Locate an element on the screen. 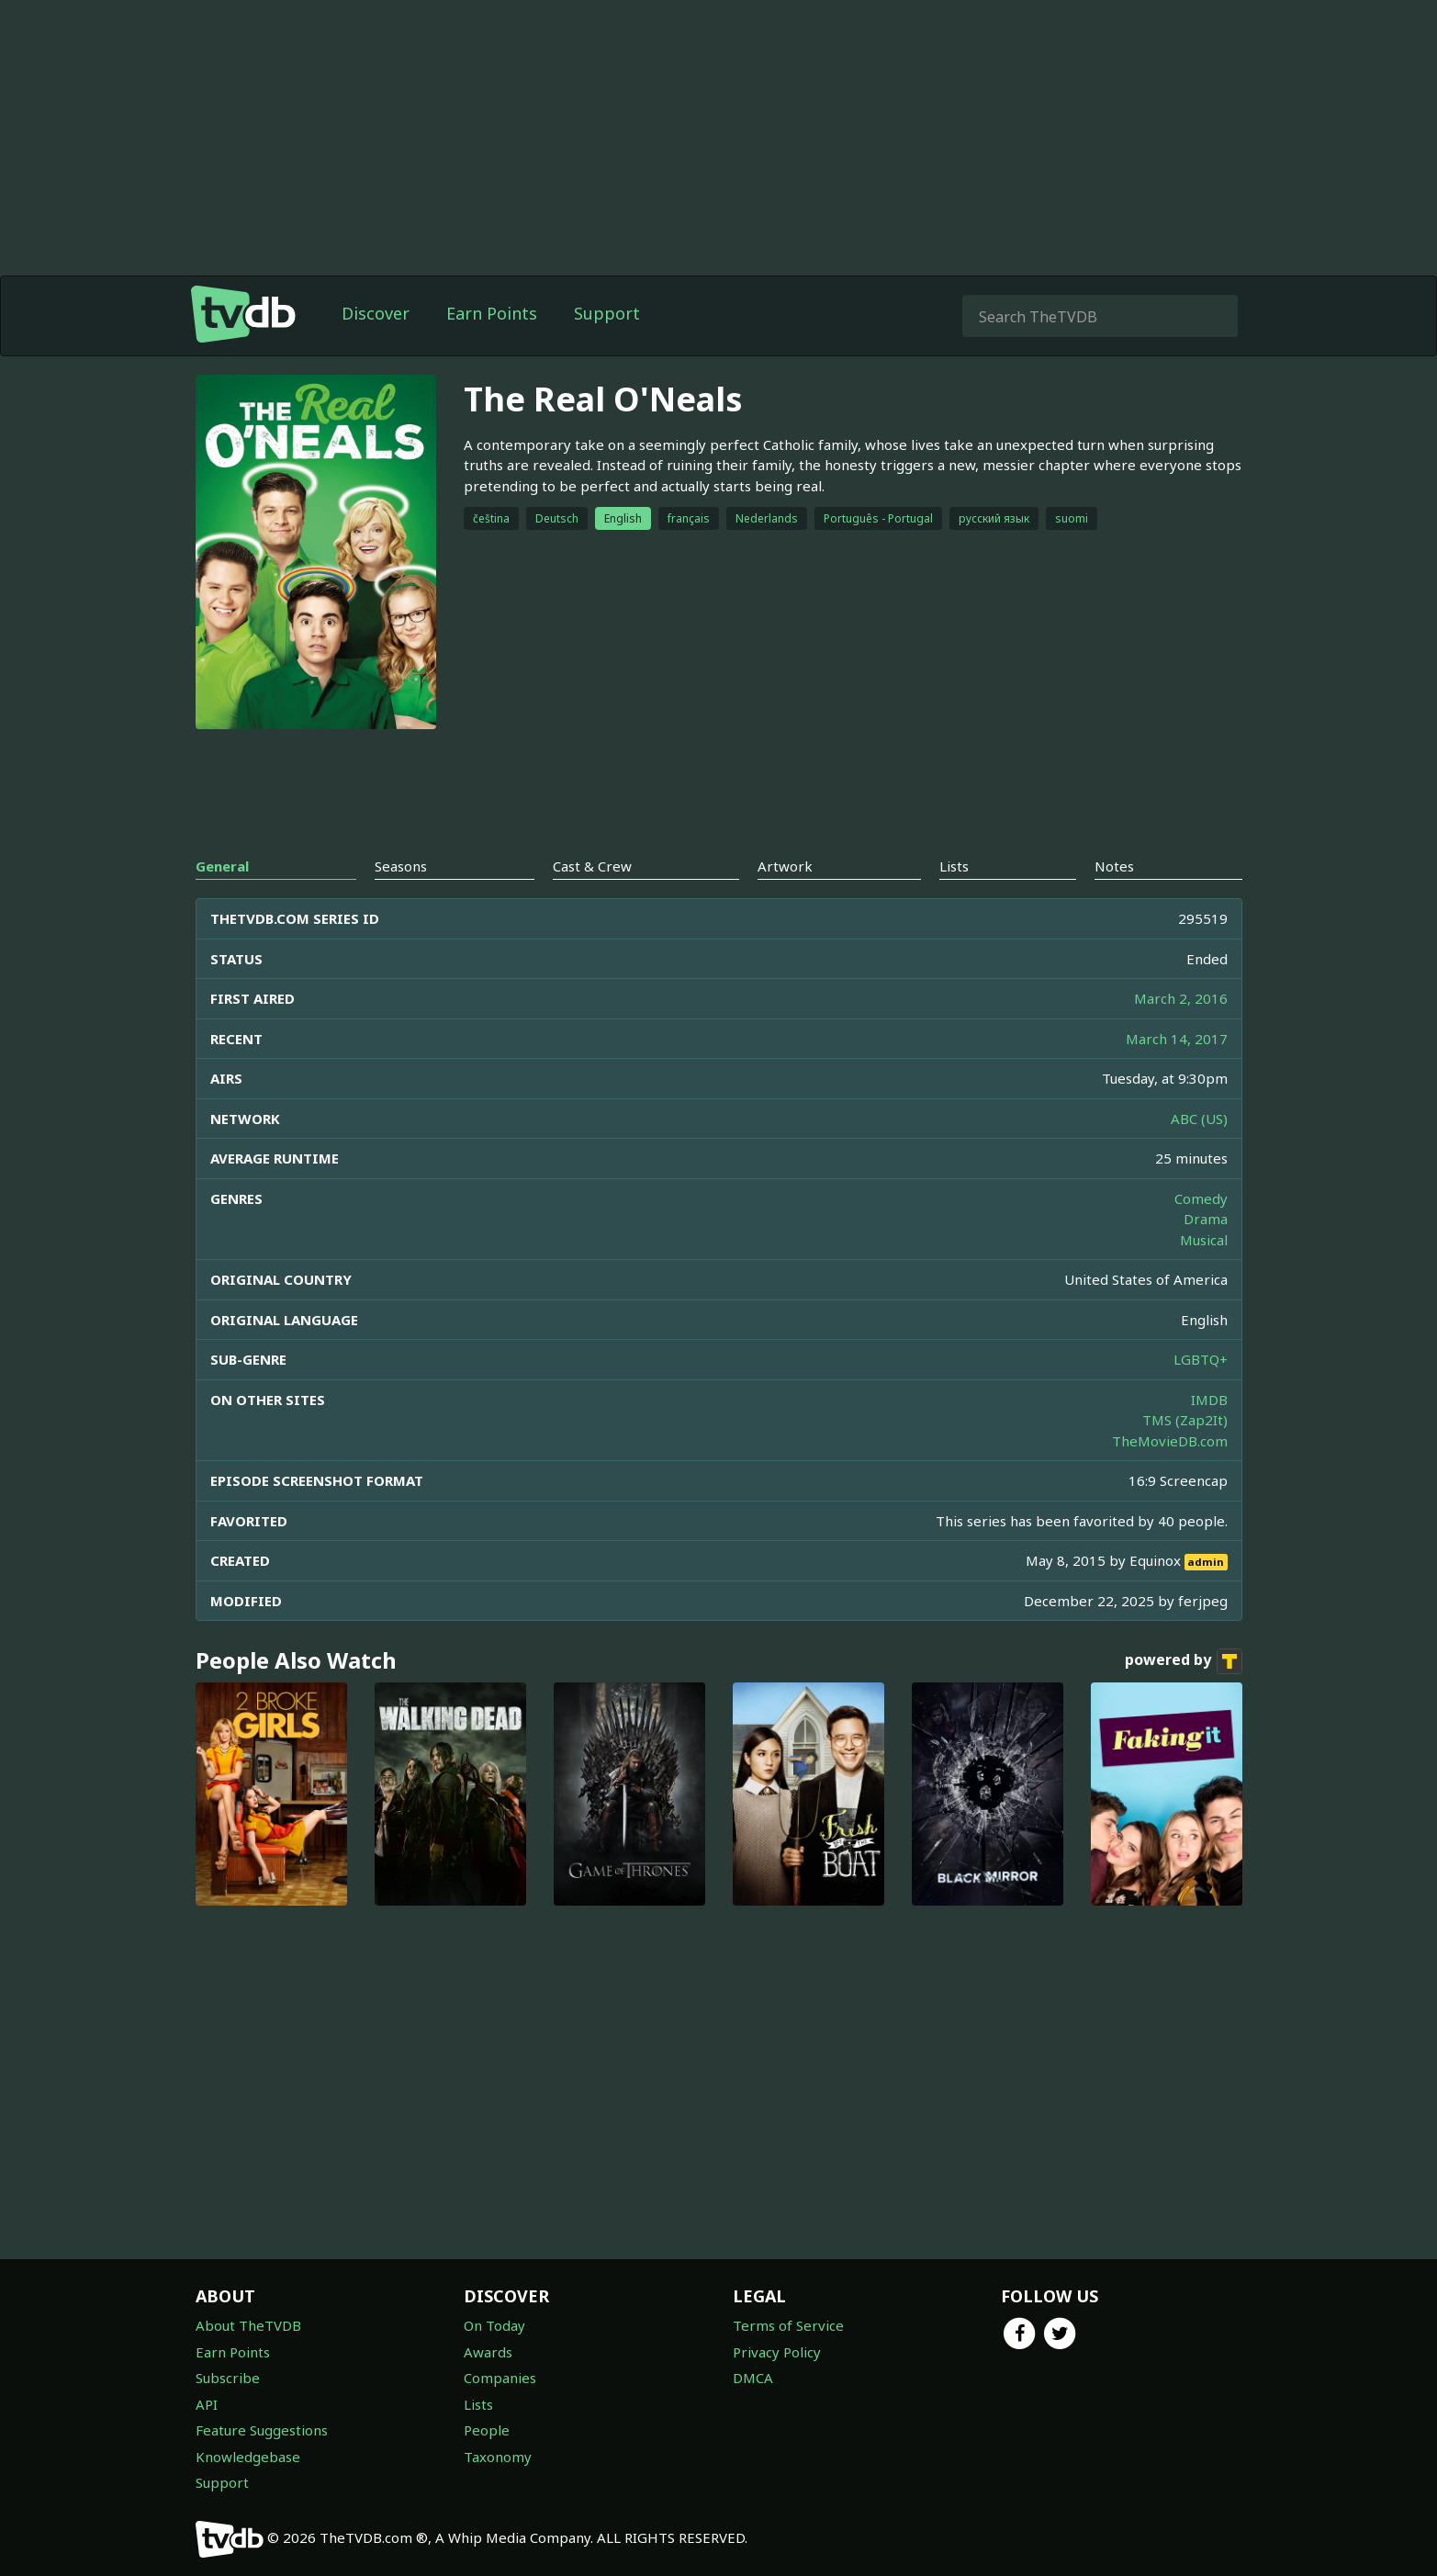  DMCA is located at coordinates (753, 2377).